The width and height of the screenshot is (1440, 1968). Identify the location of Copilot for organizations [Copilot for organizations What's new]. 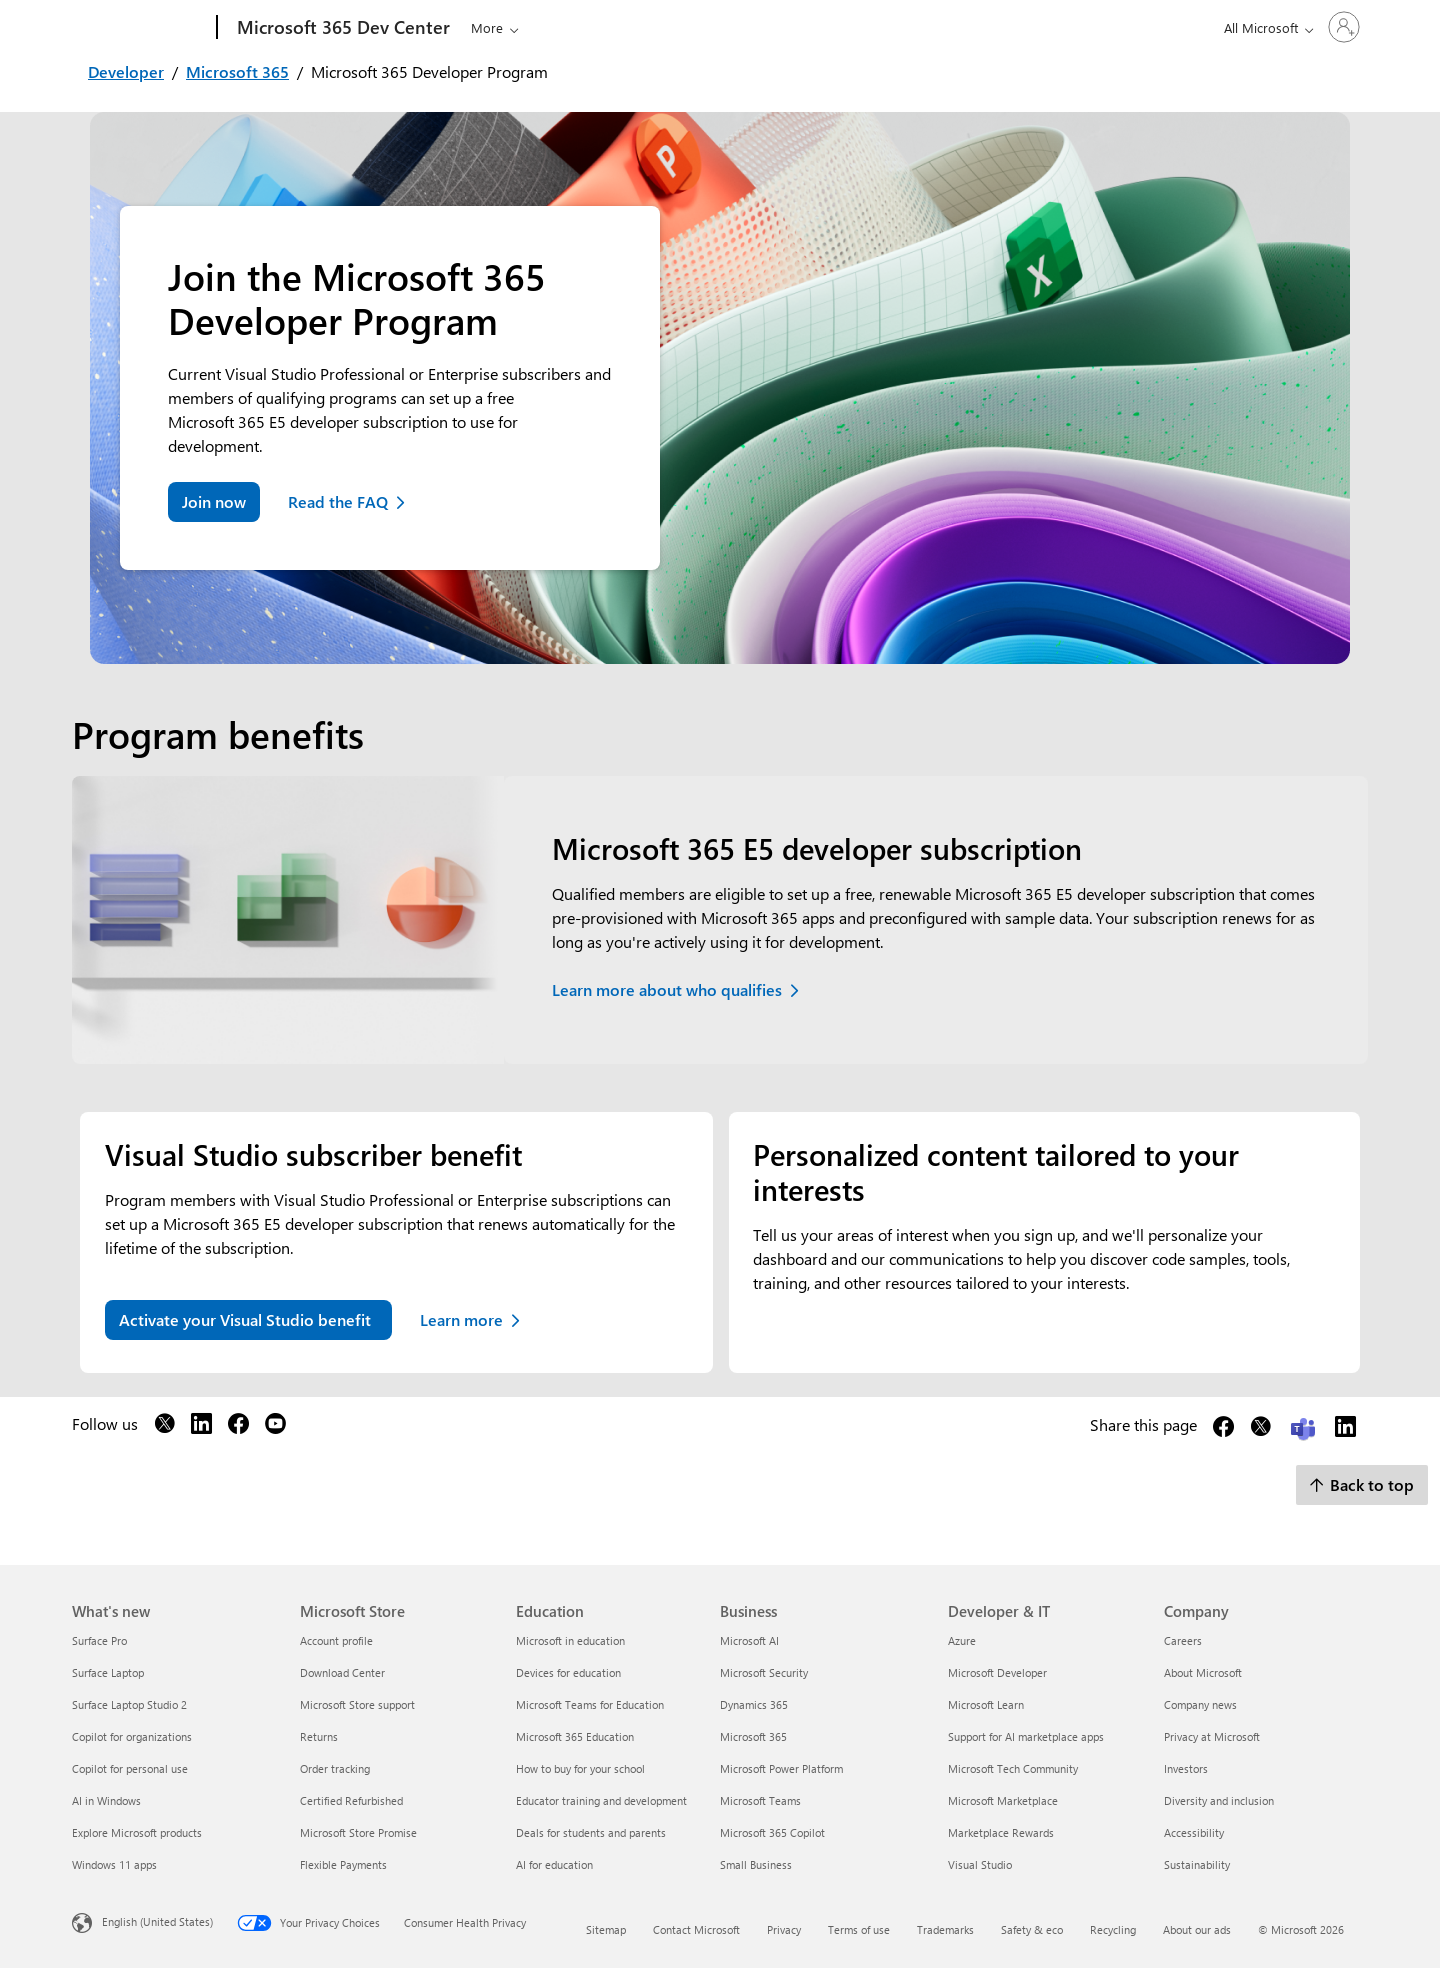
(132, 1736).